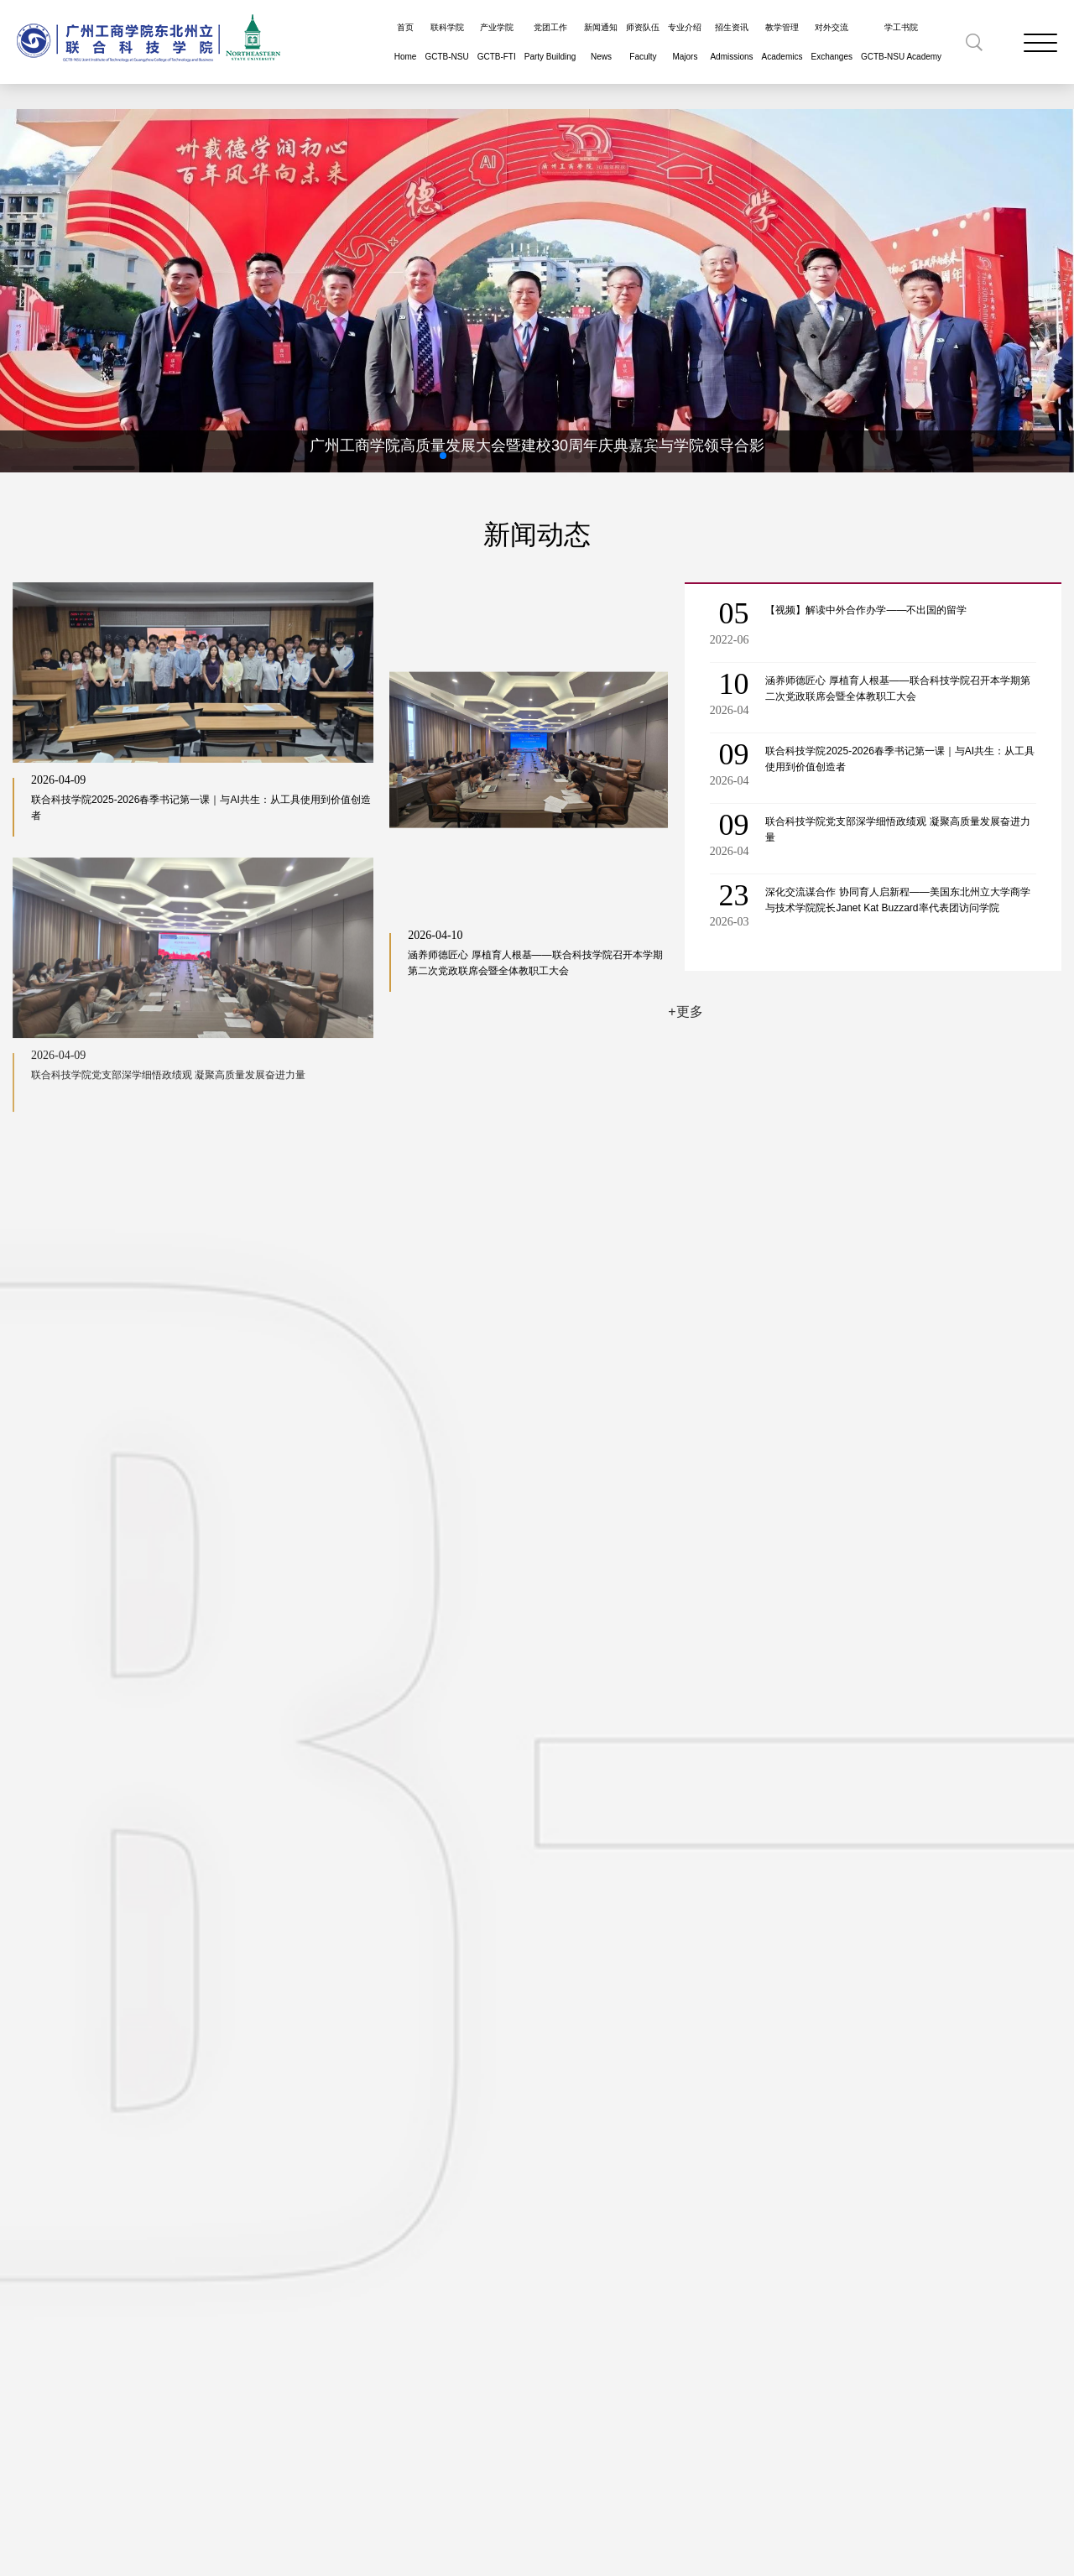 This screenshot has height=2576, width=1074. I want to click on 新闻动态, so click(537, 534).